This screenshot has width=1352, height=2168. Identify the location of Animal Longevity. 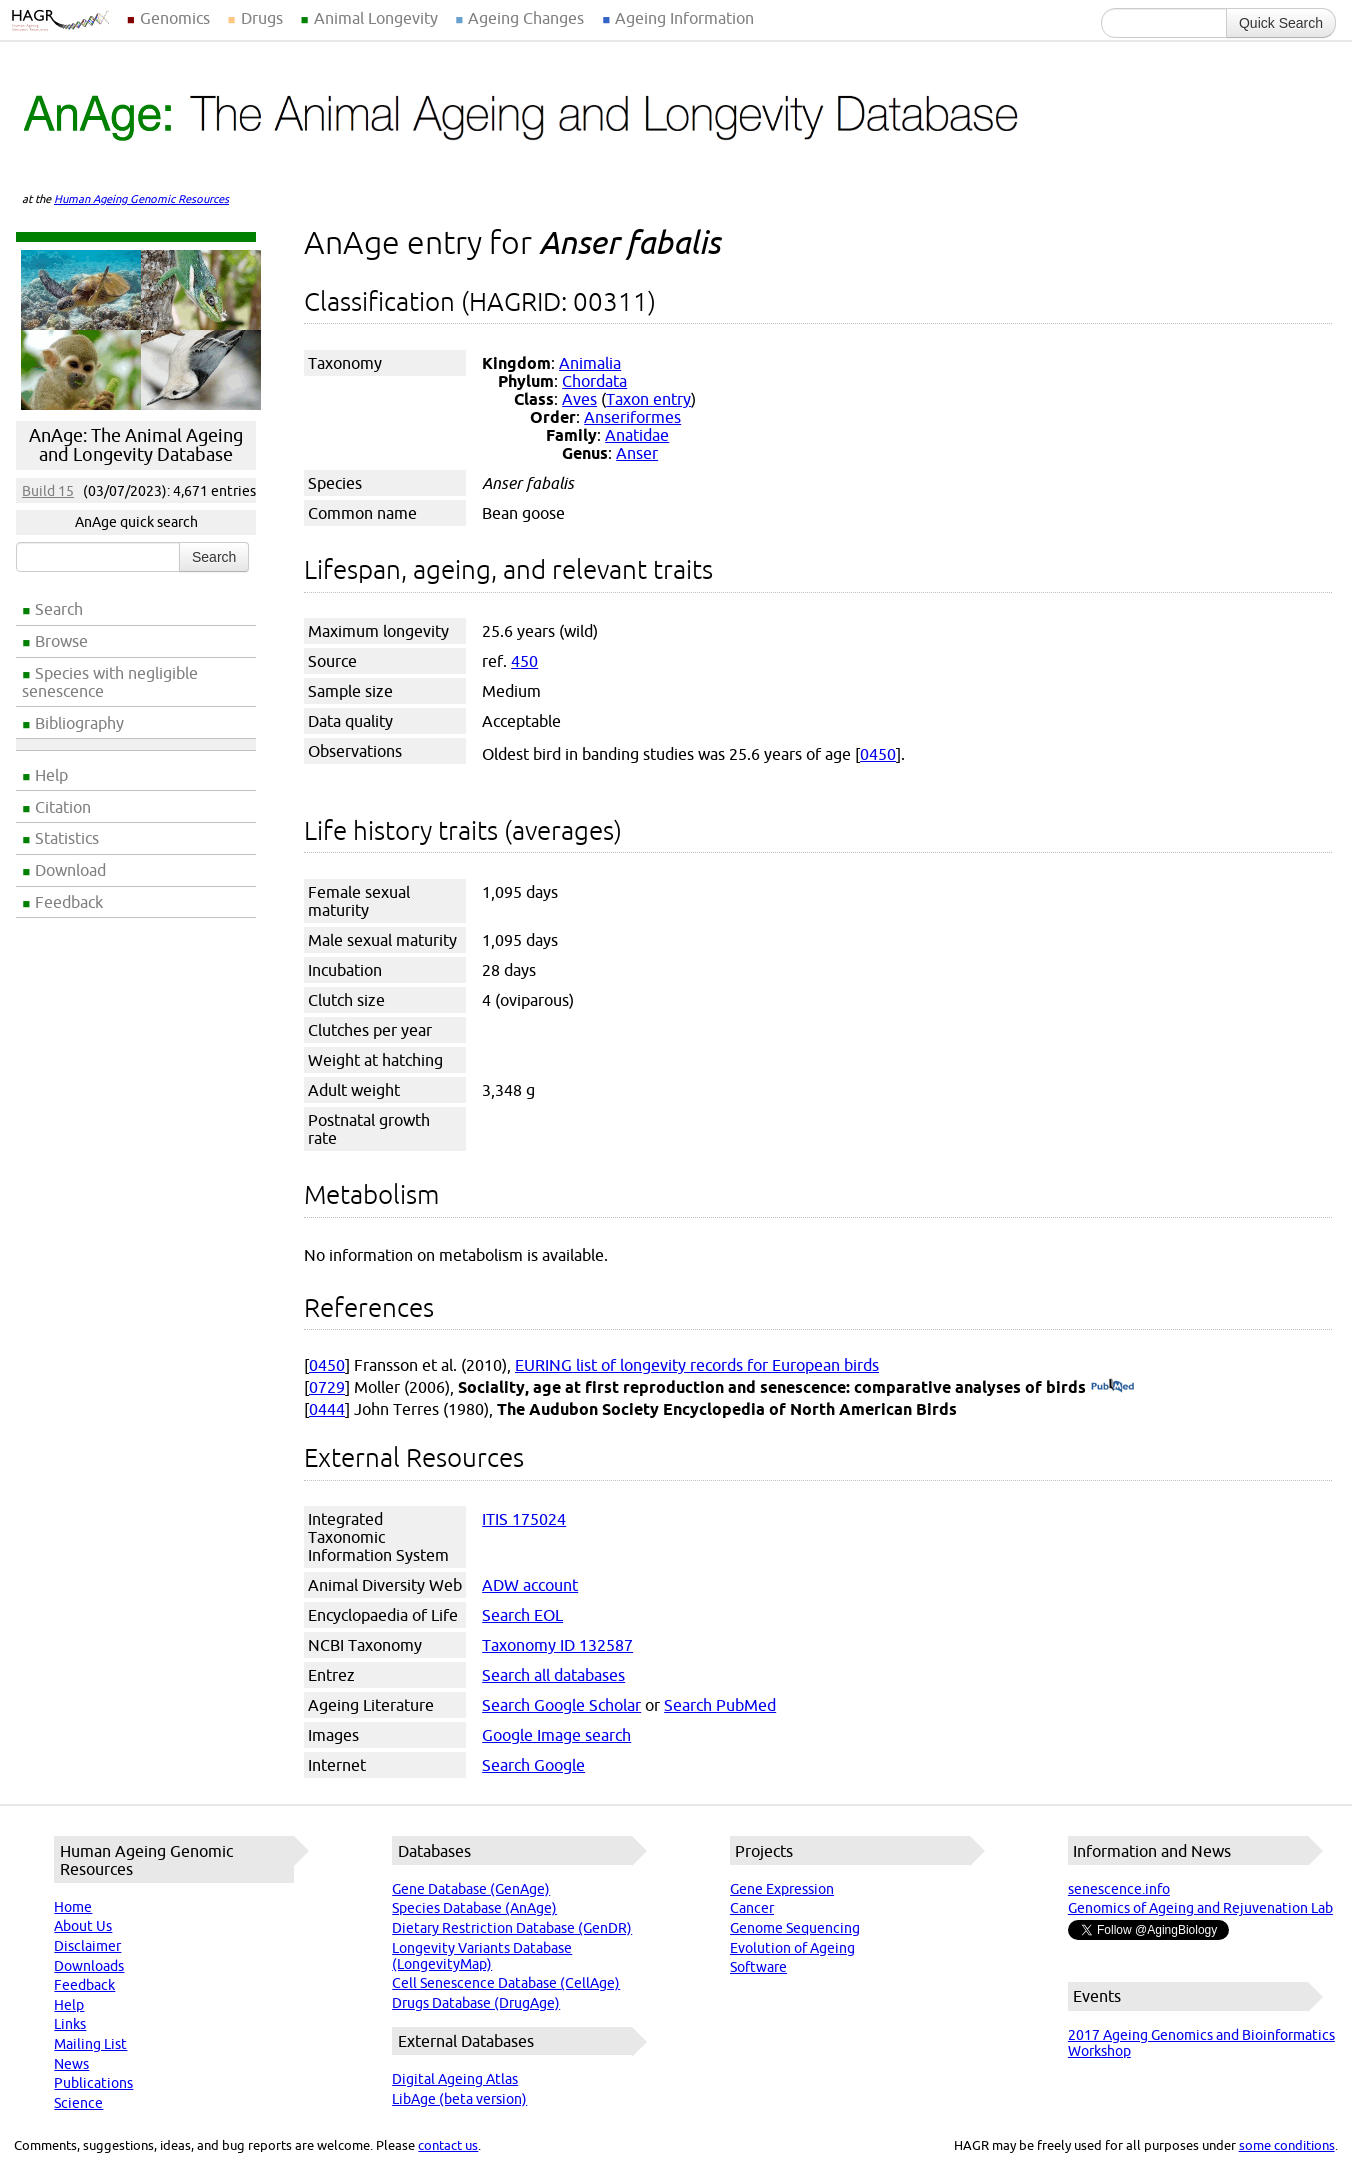
(376, 18).